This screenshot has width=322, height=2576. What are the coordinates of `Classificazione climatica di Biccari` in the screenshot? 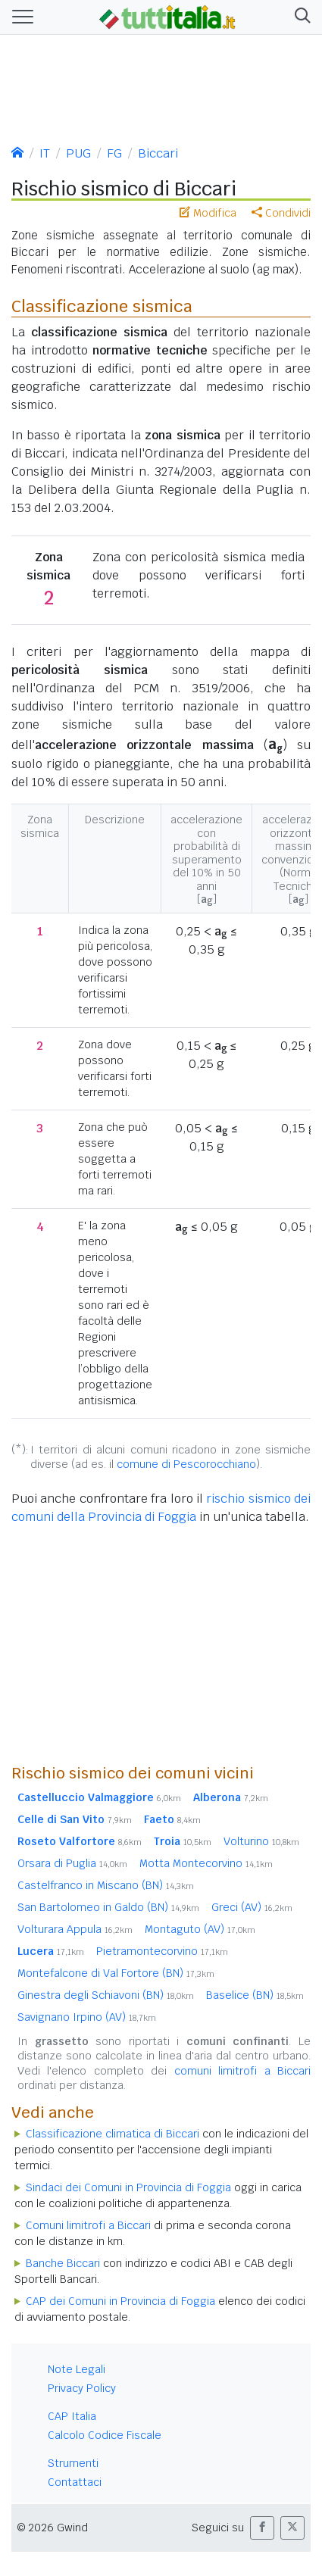 It's located at (112, 2133).